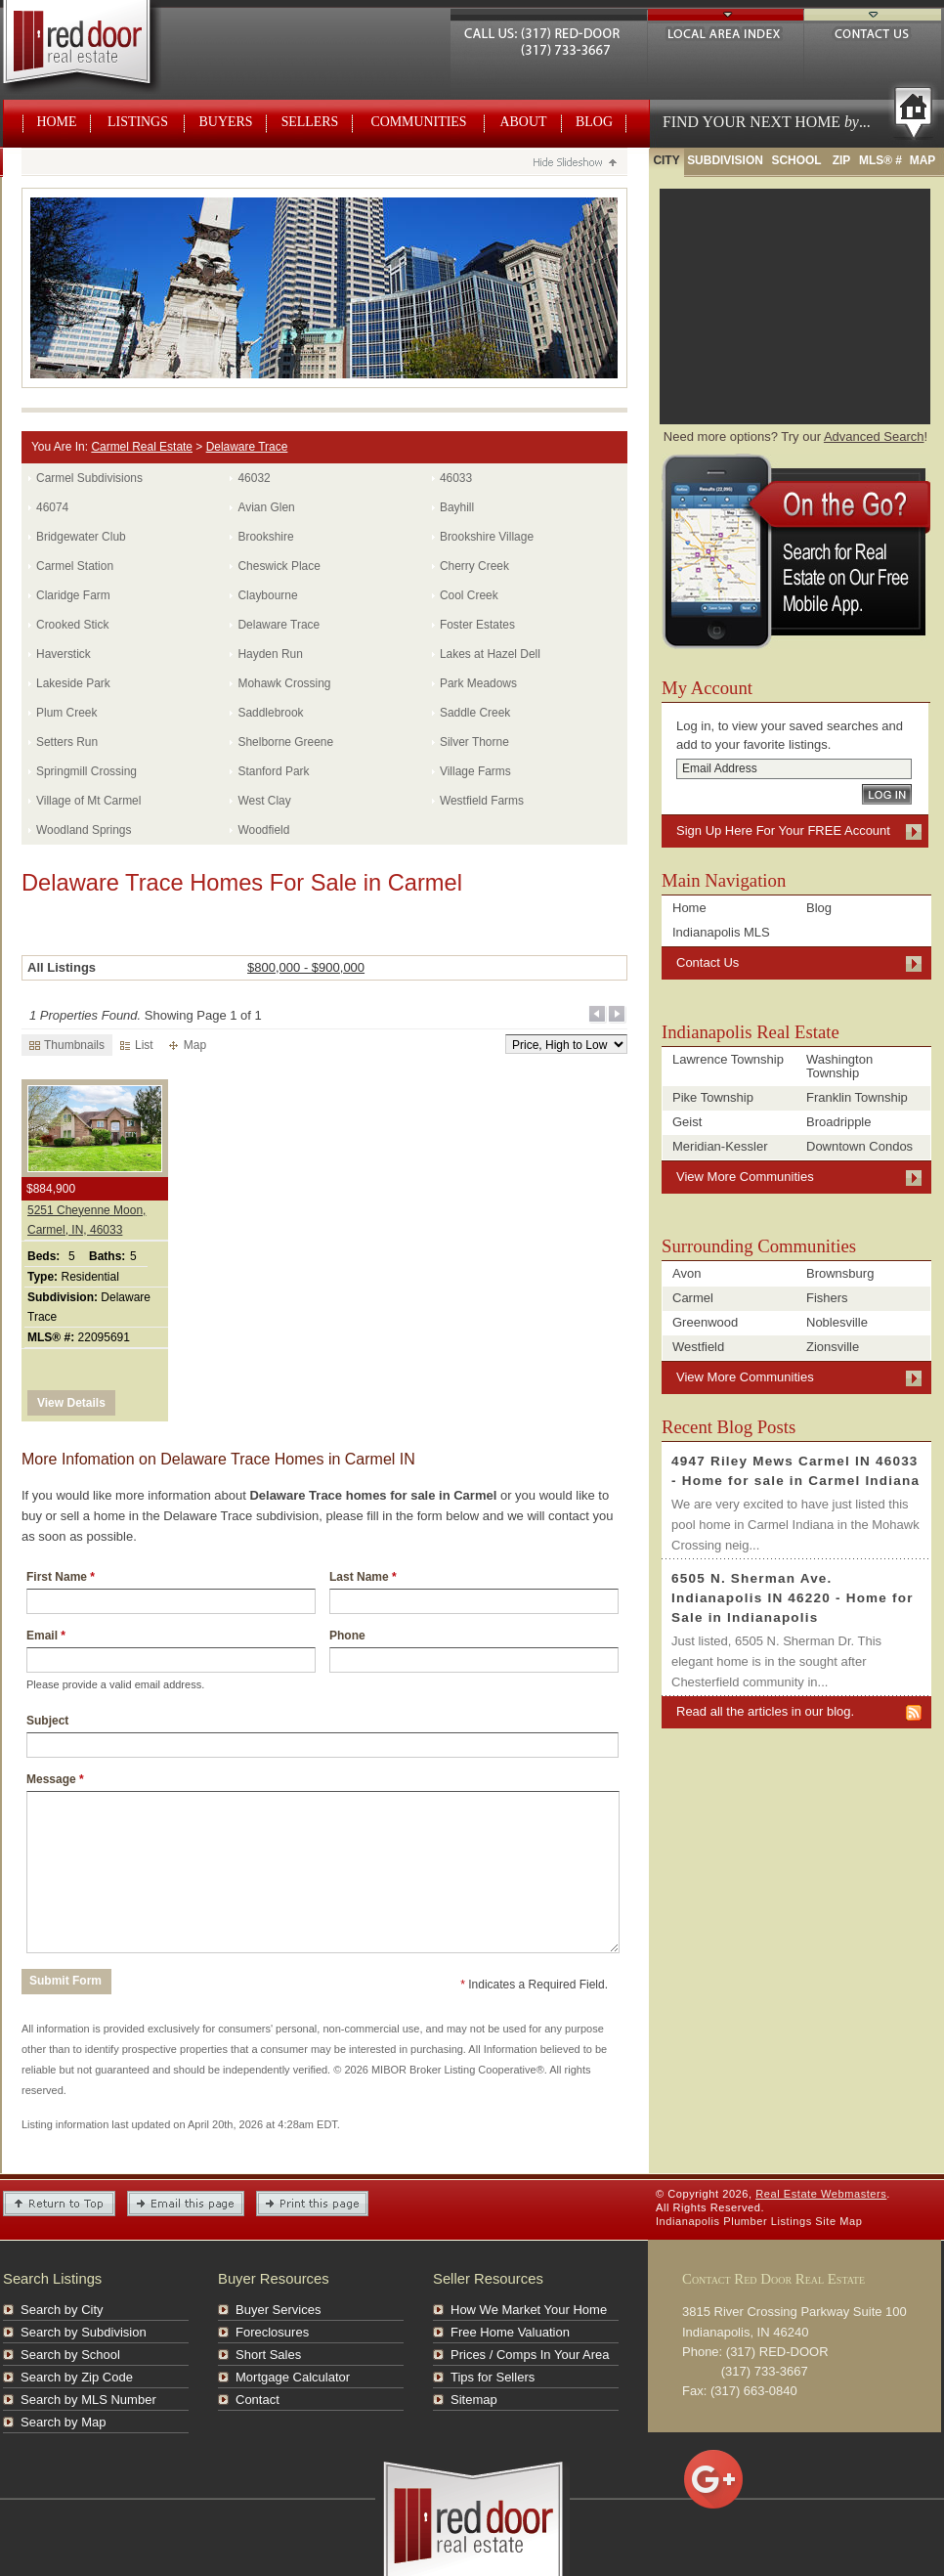 The image size is (944, 2576). I want to click on Previous Page, so click(598, 1015).